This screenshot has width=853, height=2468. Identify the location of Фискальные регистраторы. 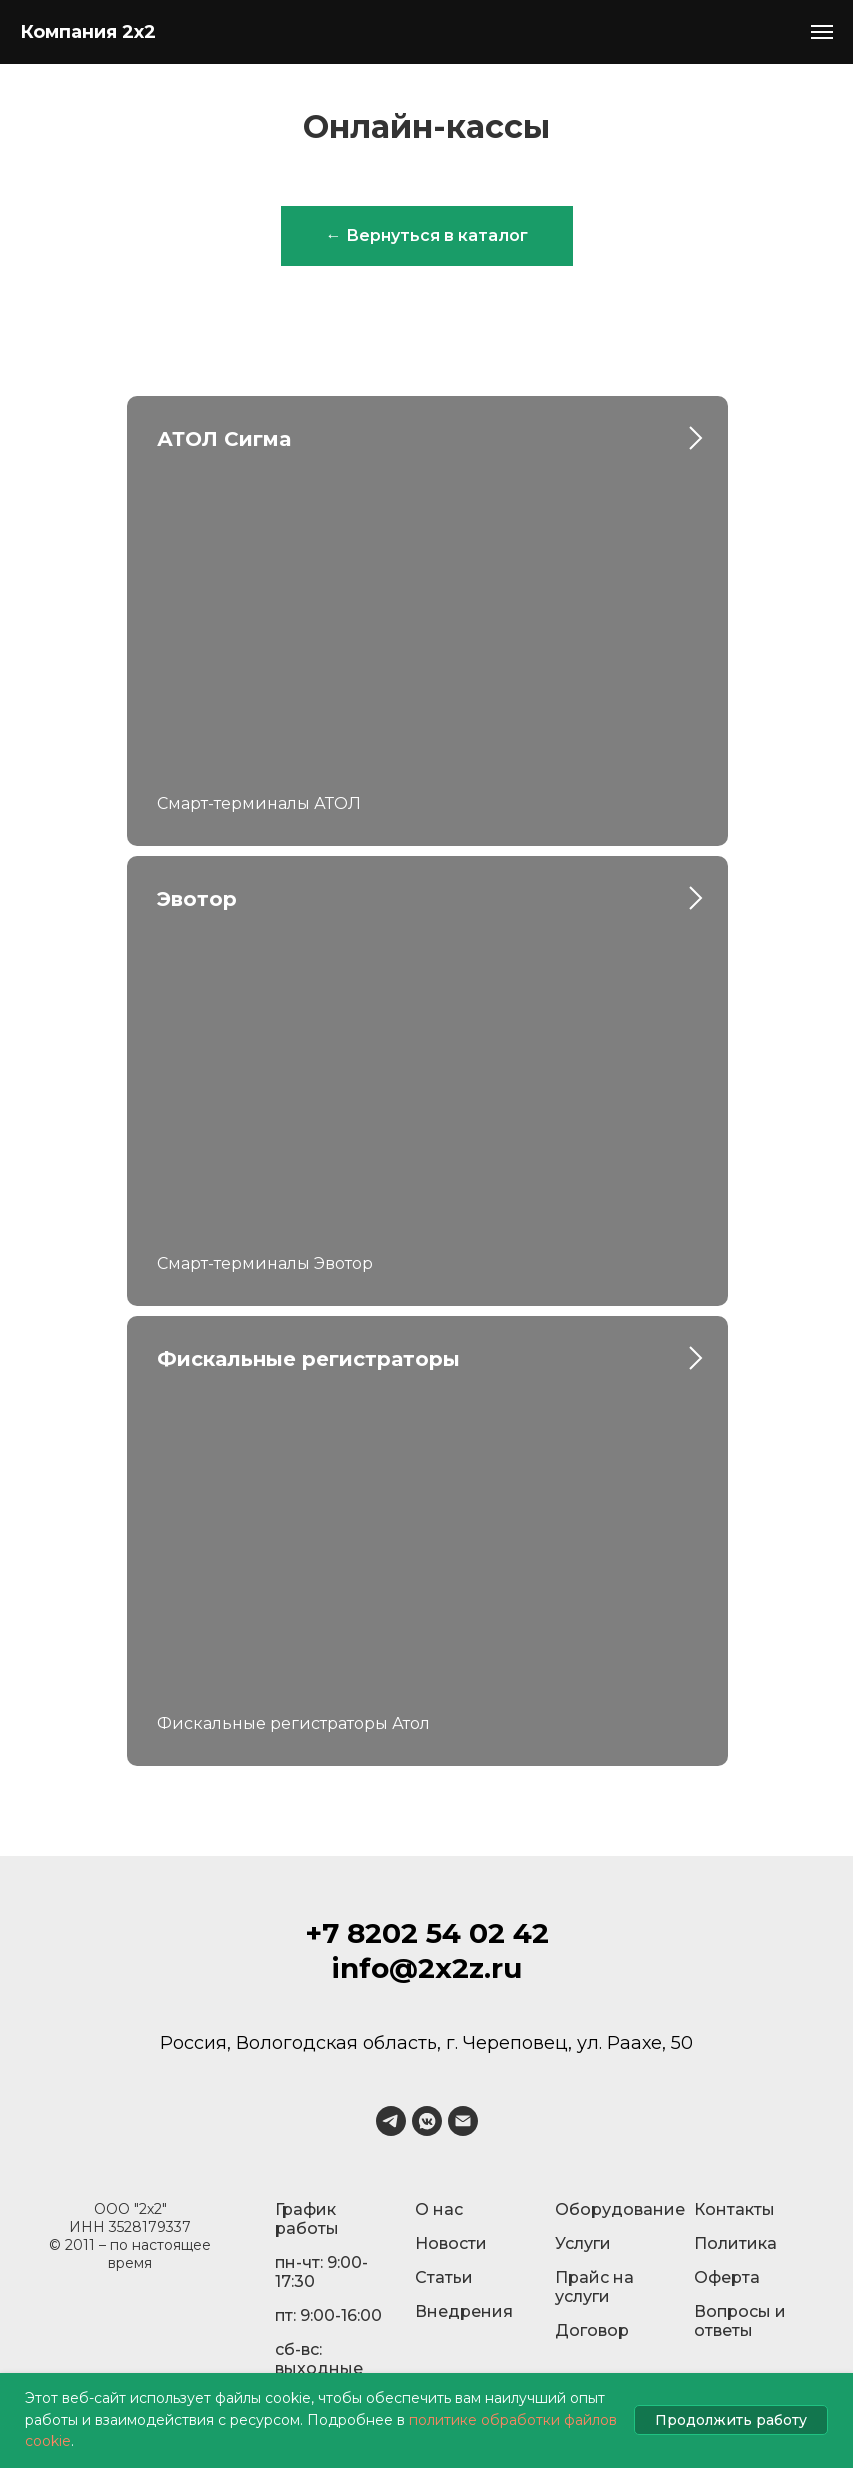
(308, 1359).